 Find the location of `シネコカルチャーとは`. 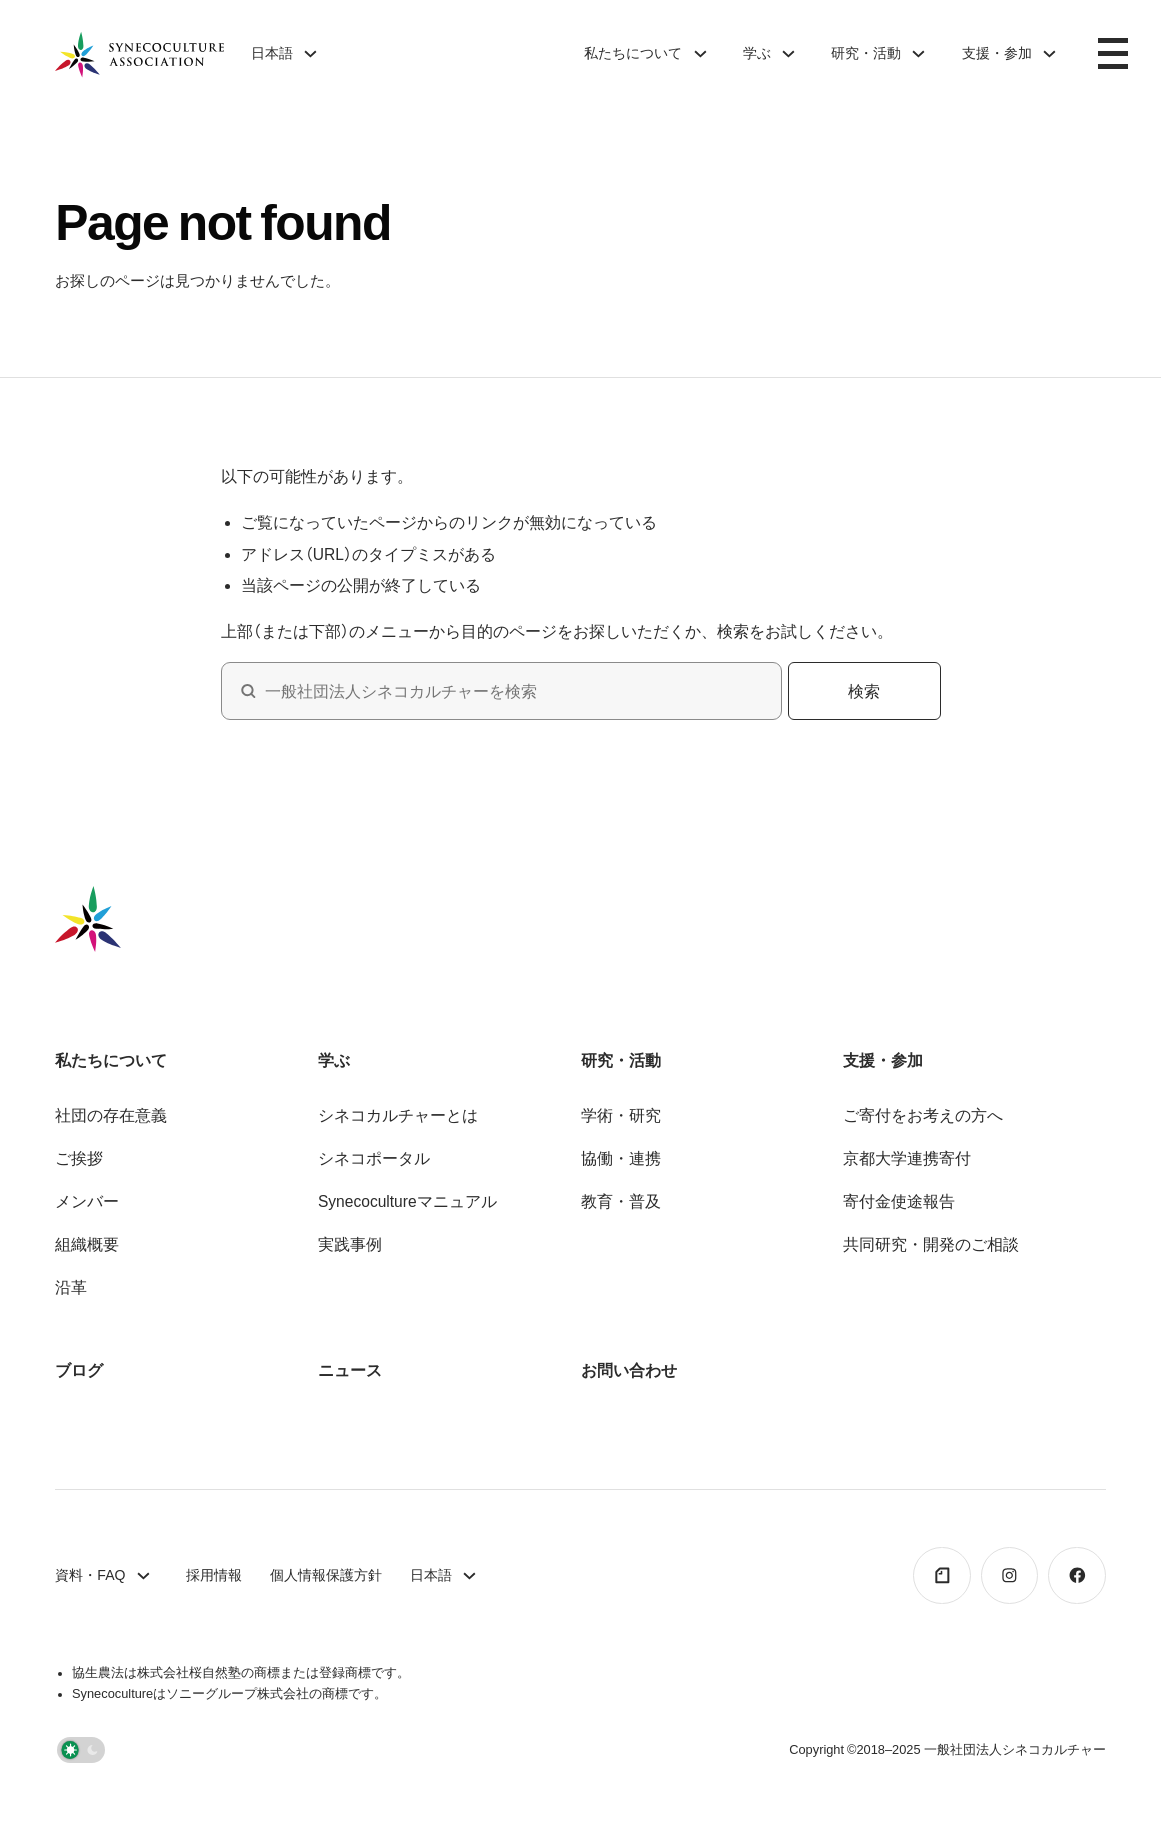

シネコカルチャーとは is located at coordinates (398, 1115).